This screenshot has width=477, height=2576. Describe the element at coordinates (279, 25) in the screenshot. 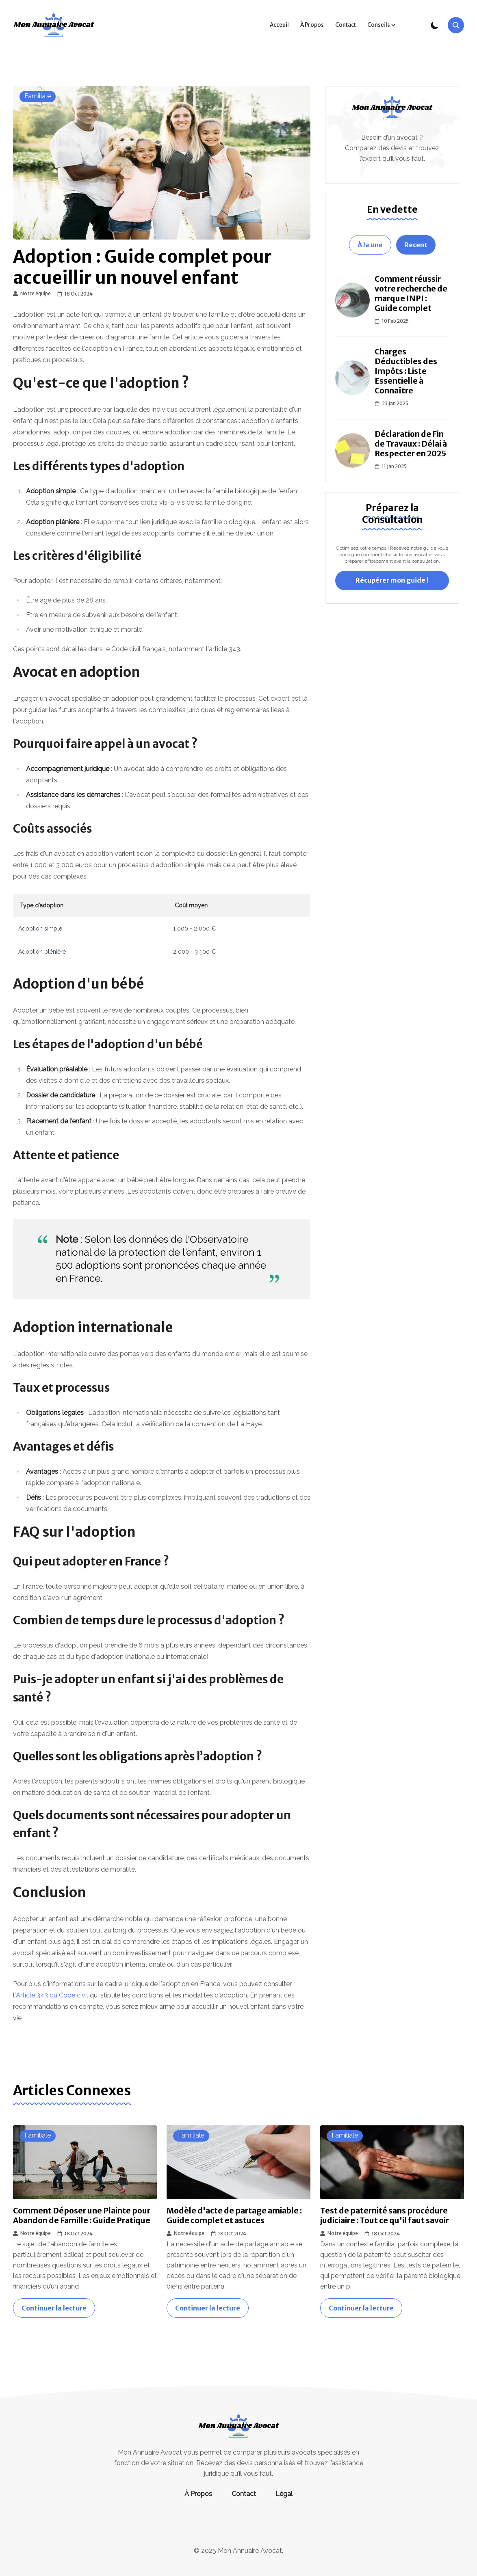

I see `Acceuil` at that location.